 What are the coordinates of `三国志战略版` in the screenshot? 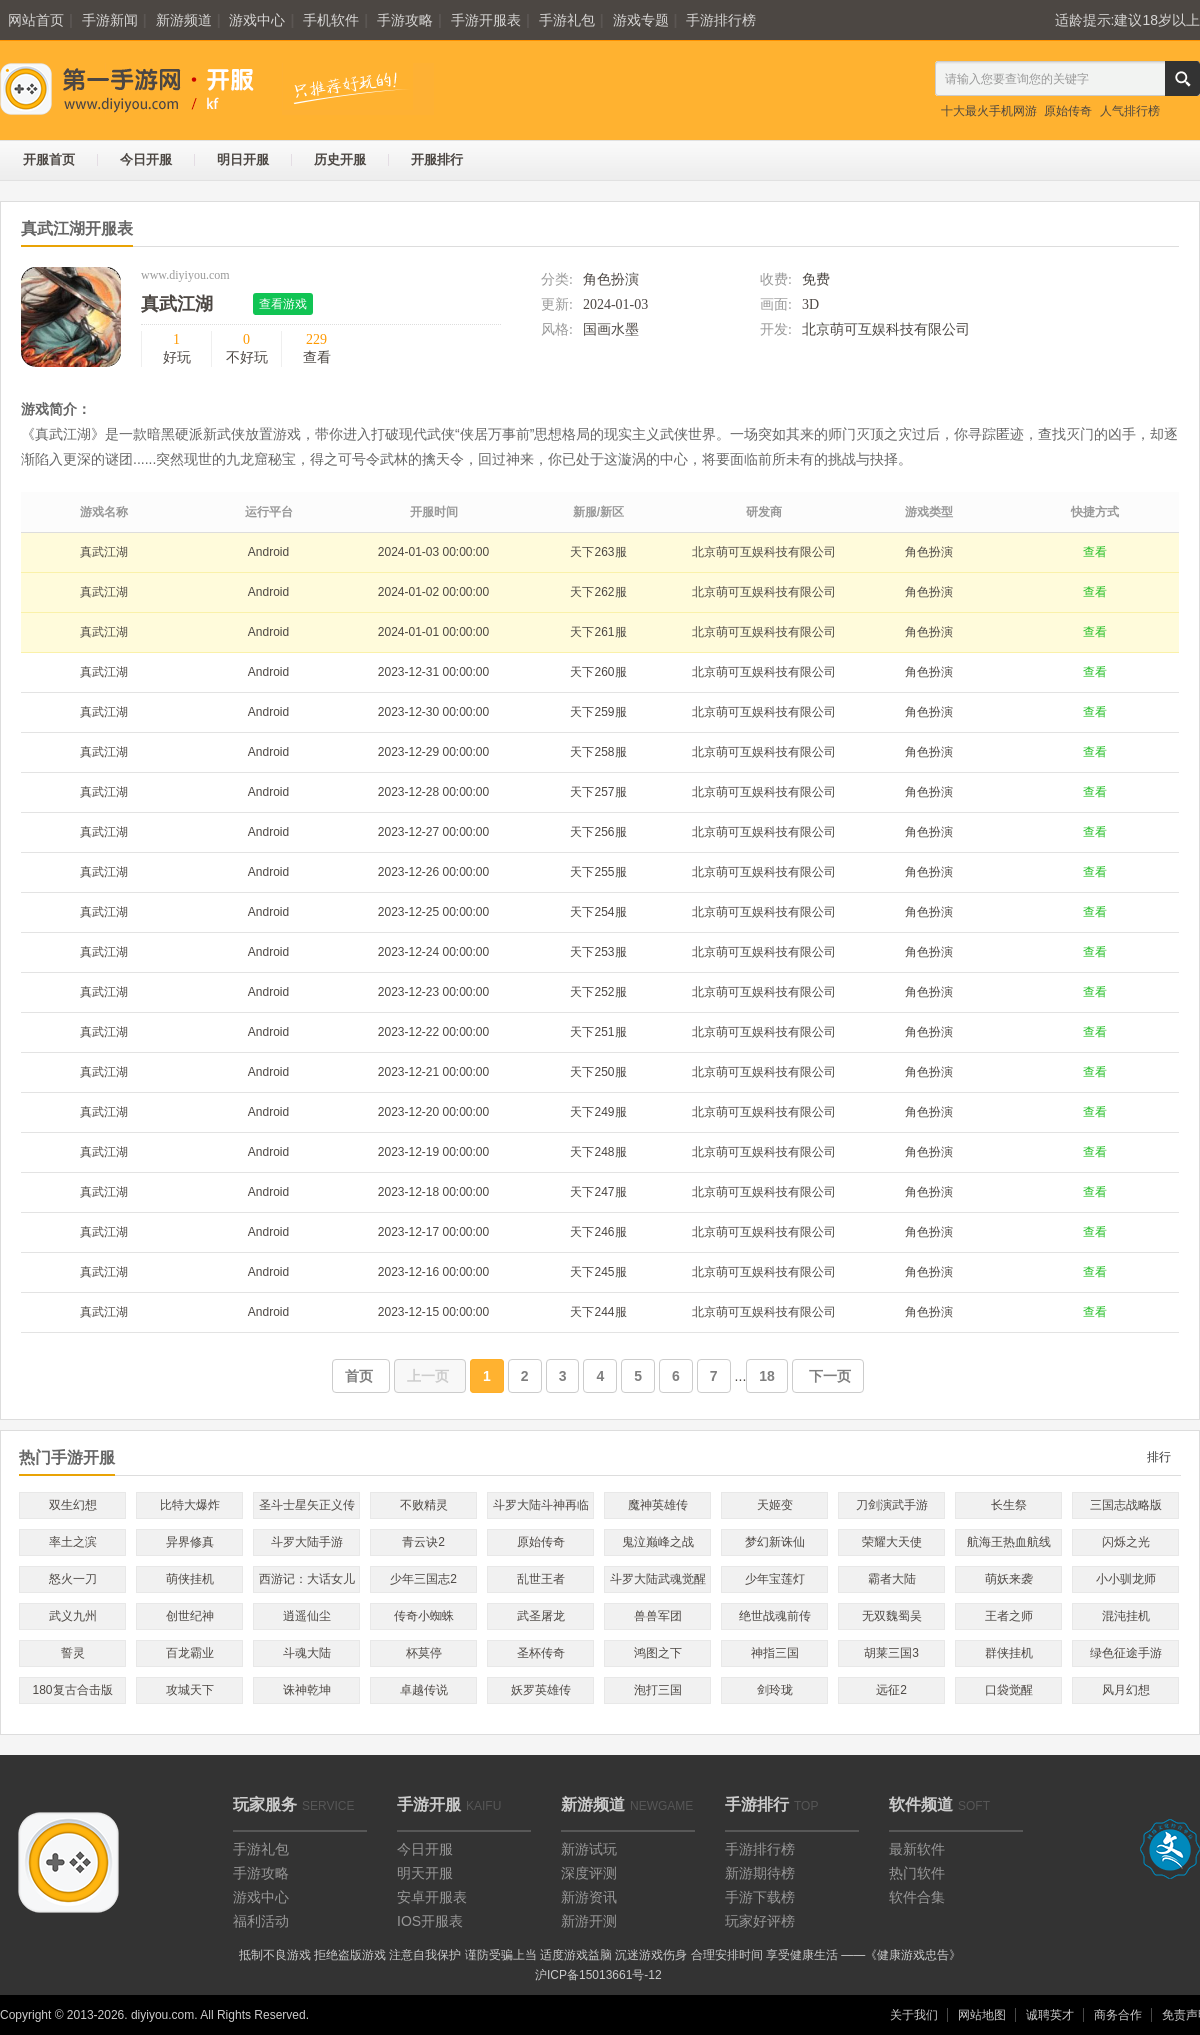 It's located at (1126, 1505).